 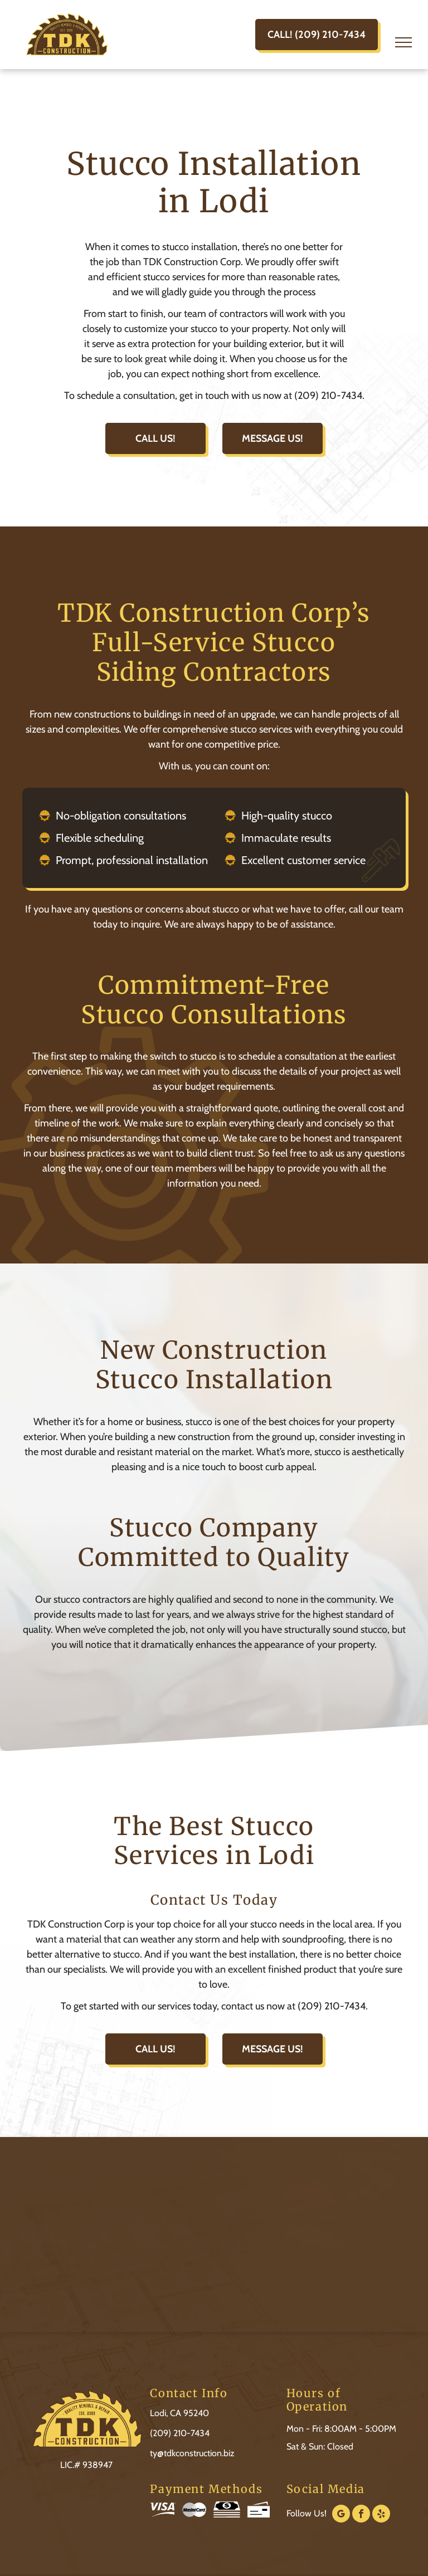 What do you see at coordinates (180, 2433) in the screenshot?
I see `(209) 210-7434` at bounding box center [180, 2433].